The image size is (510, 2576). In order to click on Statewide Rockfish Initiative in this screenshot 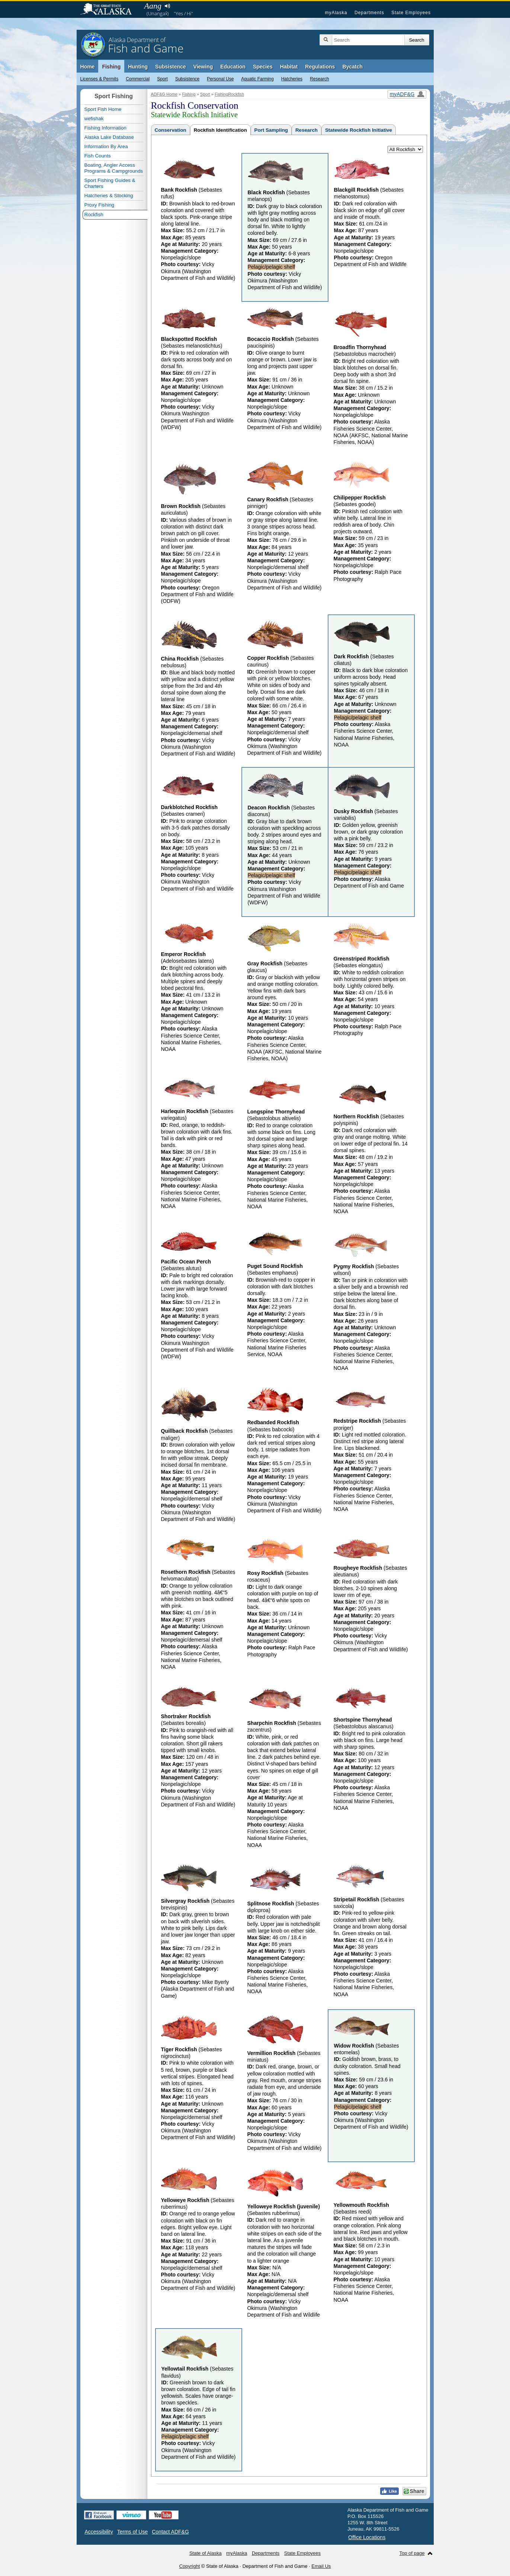, I will do `click(358, 130)`.